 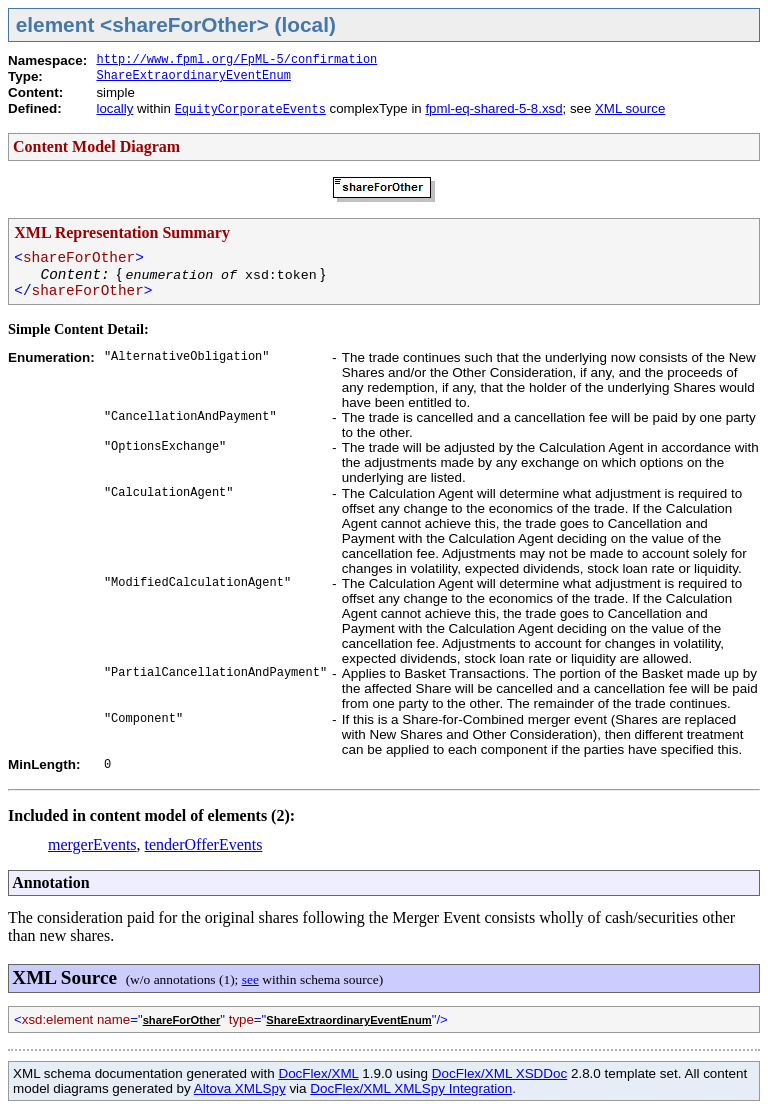 I want to click on locally, so click(x=114, y=108).